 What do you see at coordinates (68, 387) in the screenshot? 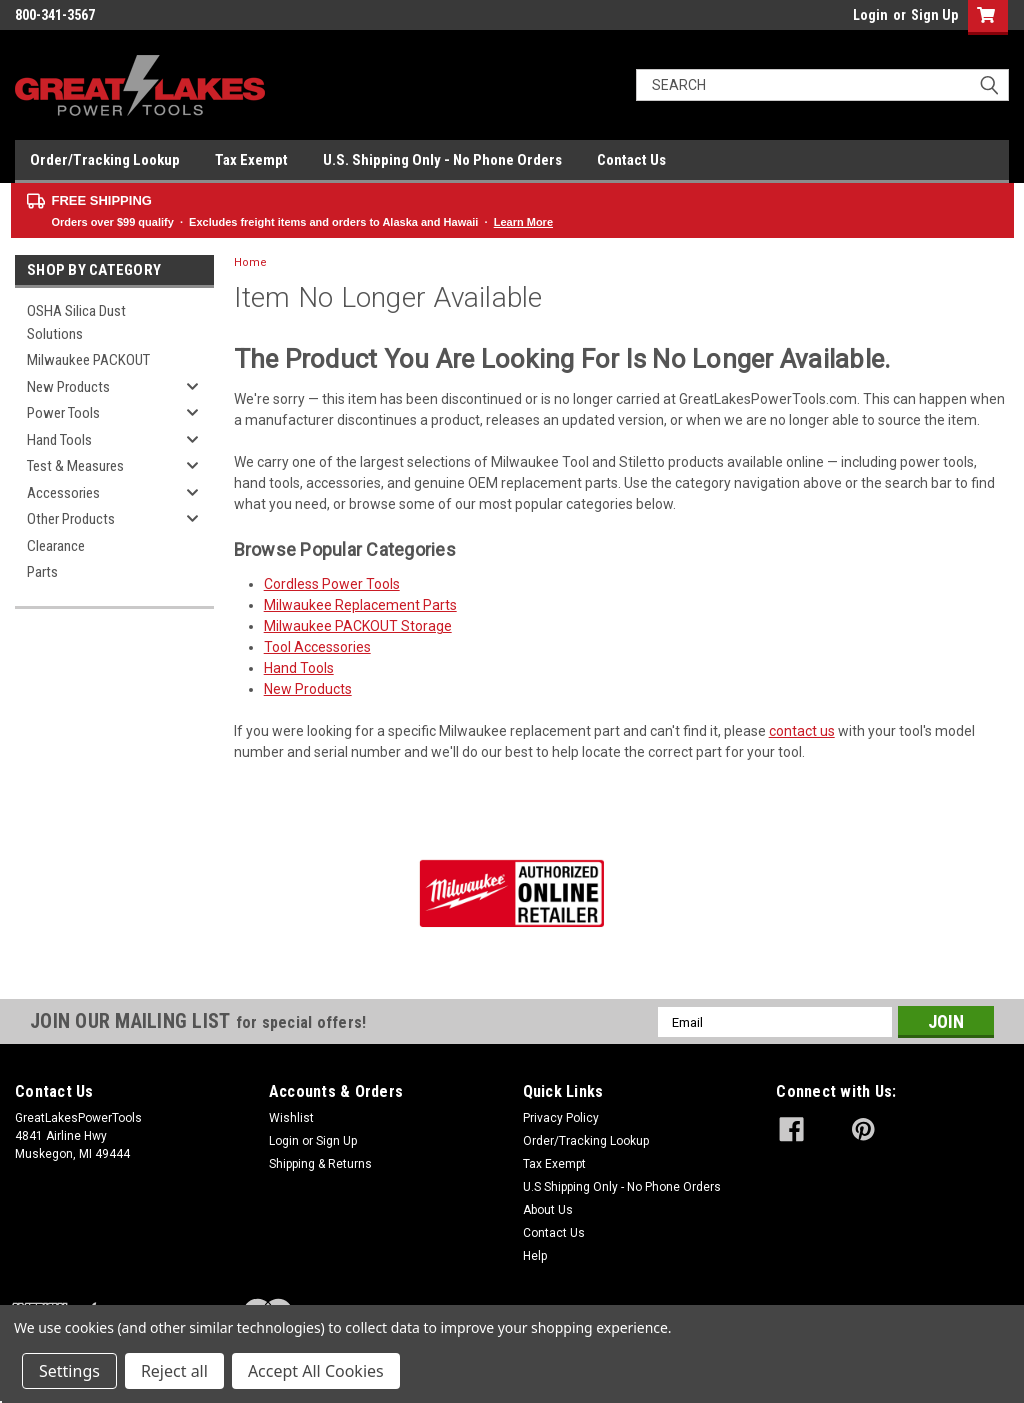
I see `New Products` at bounding box center [68, 387].